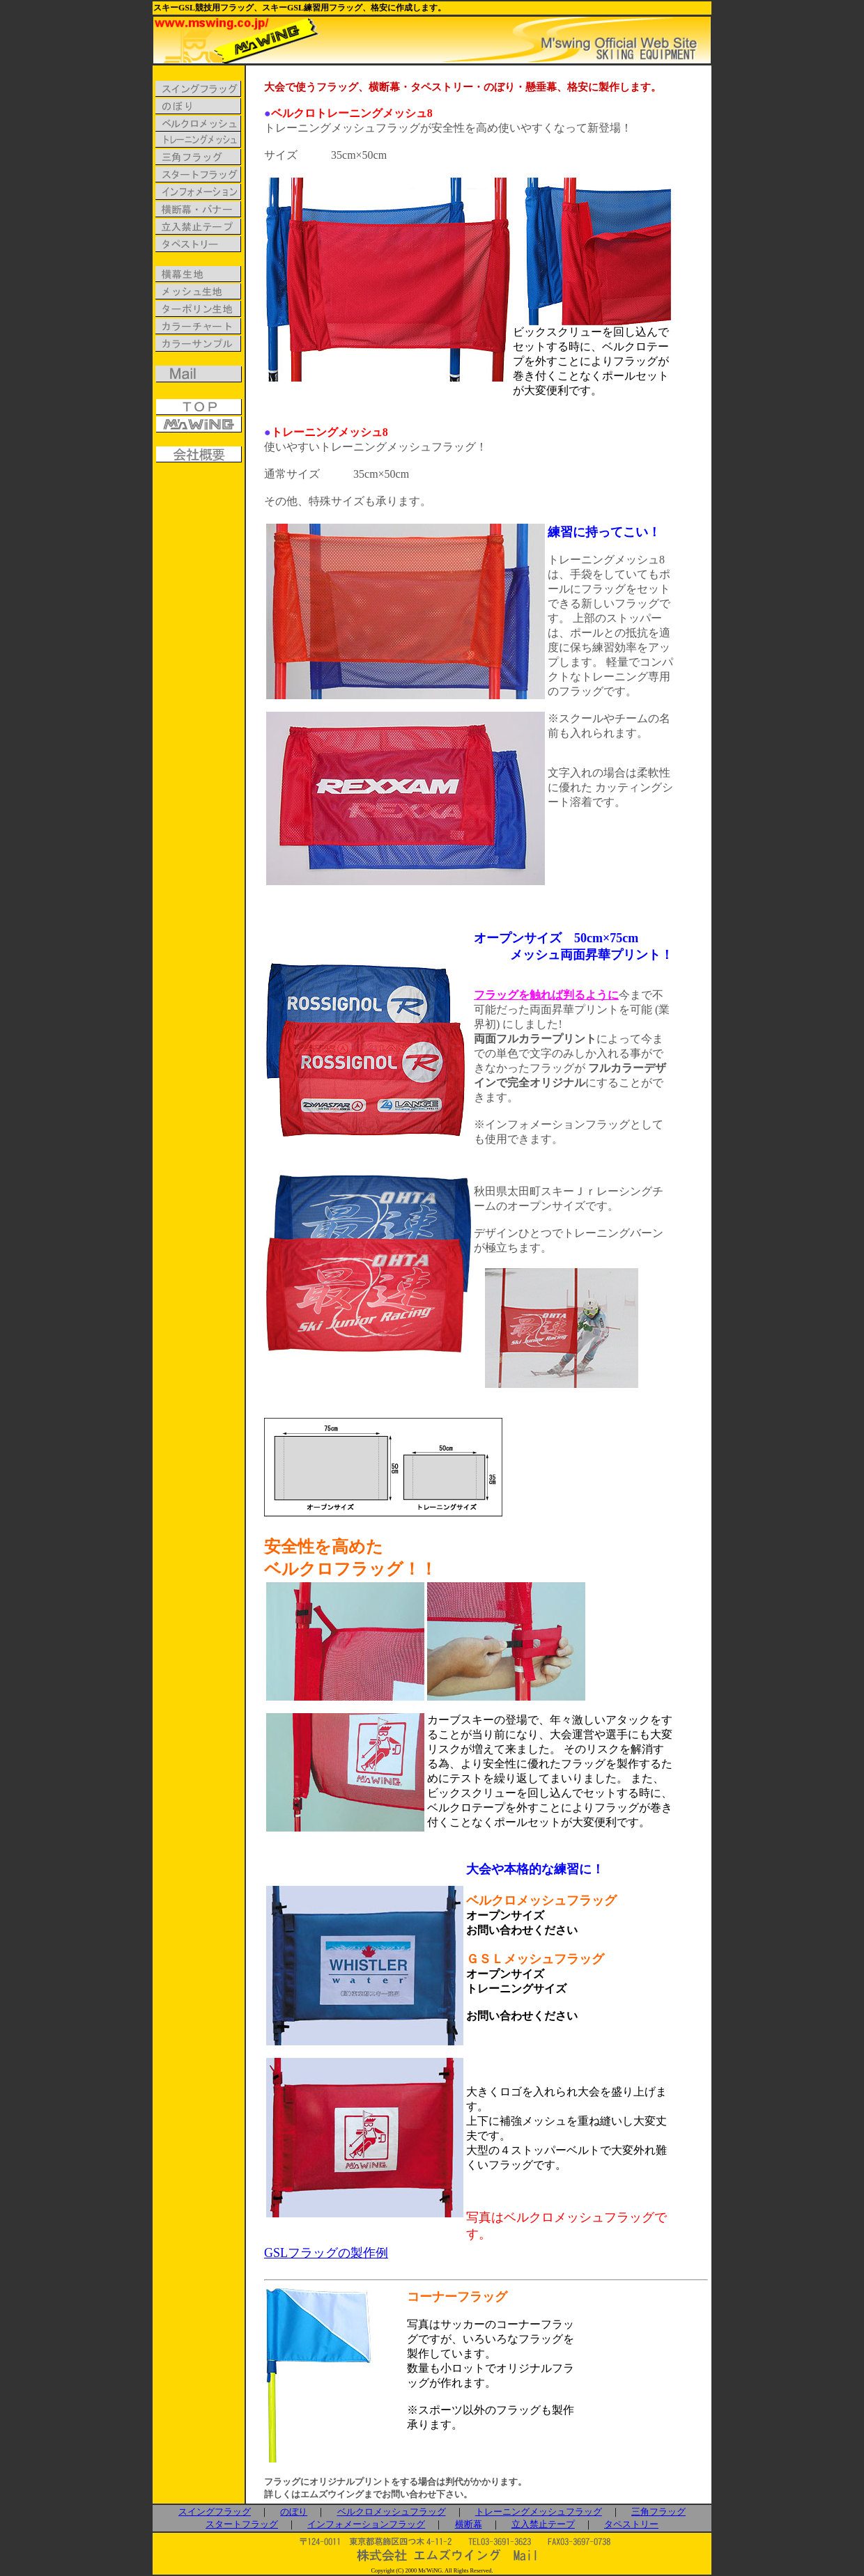 This screenshot has width=864, height=2576. What do you see at coordinates (543, 2524) in the screenshot?
I see `立入禁止テープ` at bounding box center [543, 2524].